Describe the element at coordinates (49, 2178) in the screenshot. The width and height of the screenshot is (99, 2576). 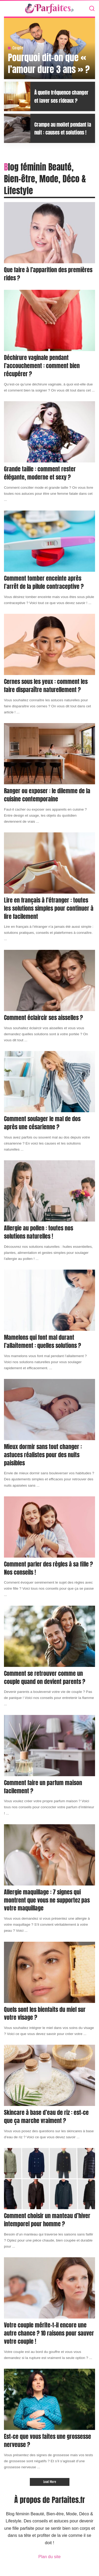
I see `[Comment choisir un manteau d’hiver intemporel pour homme ?]` at that location.